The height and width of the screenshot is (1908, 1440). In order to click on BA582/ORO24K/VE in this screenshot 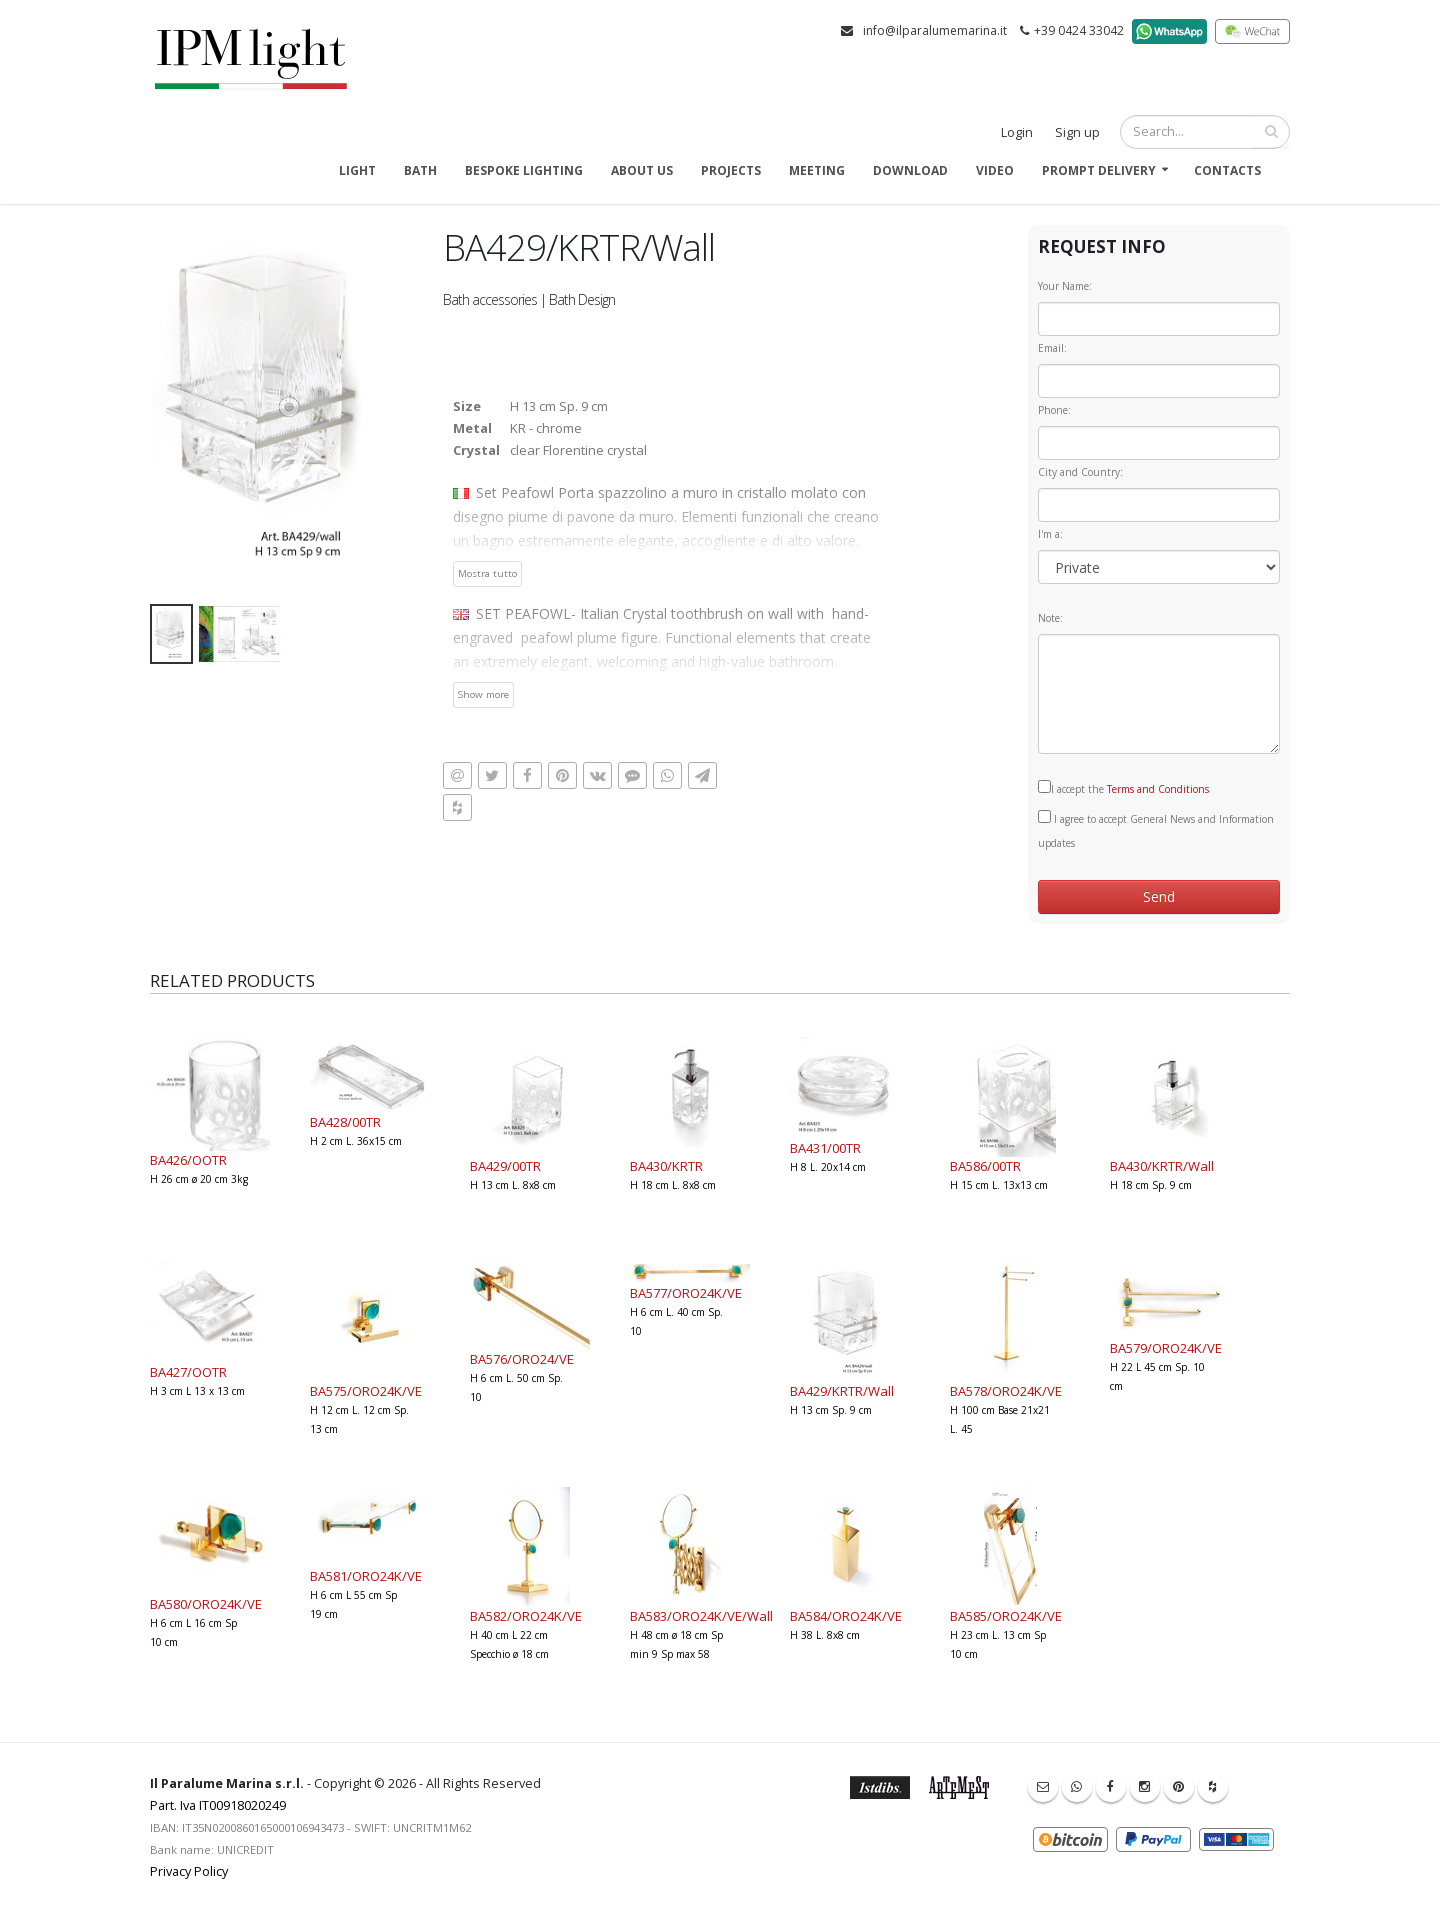, I will do `click(526, 1616)`.